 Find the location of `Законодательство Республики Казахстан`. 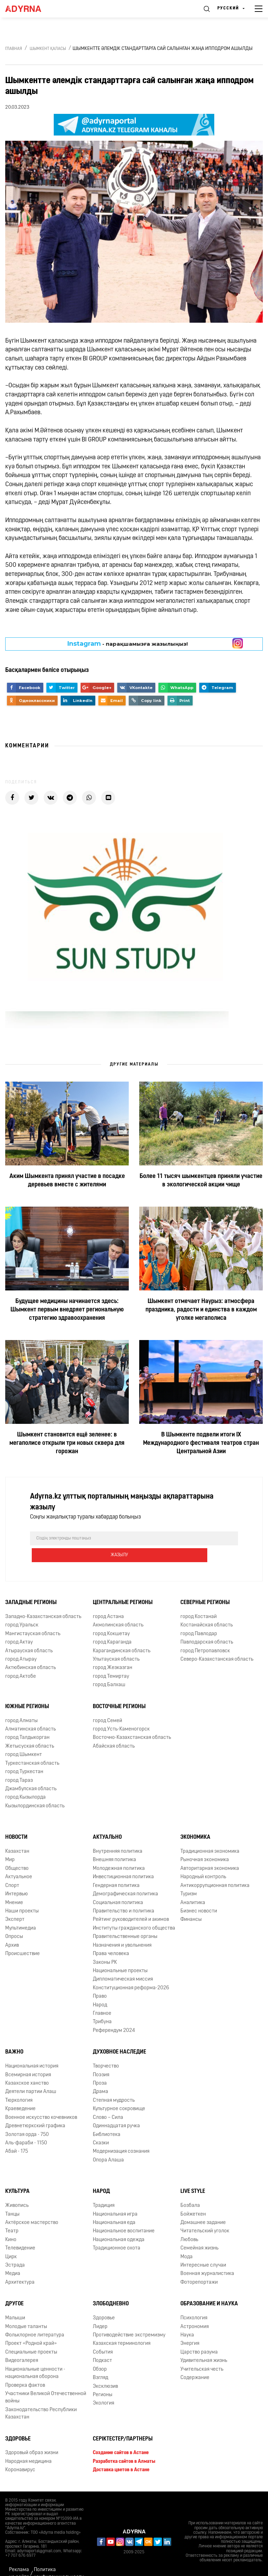

Законодательство Республики Казахстан is located at coordinates (41, 2397).